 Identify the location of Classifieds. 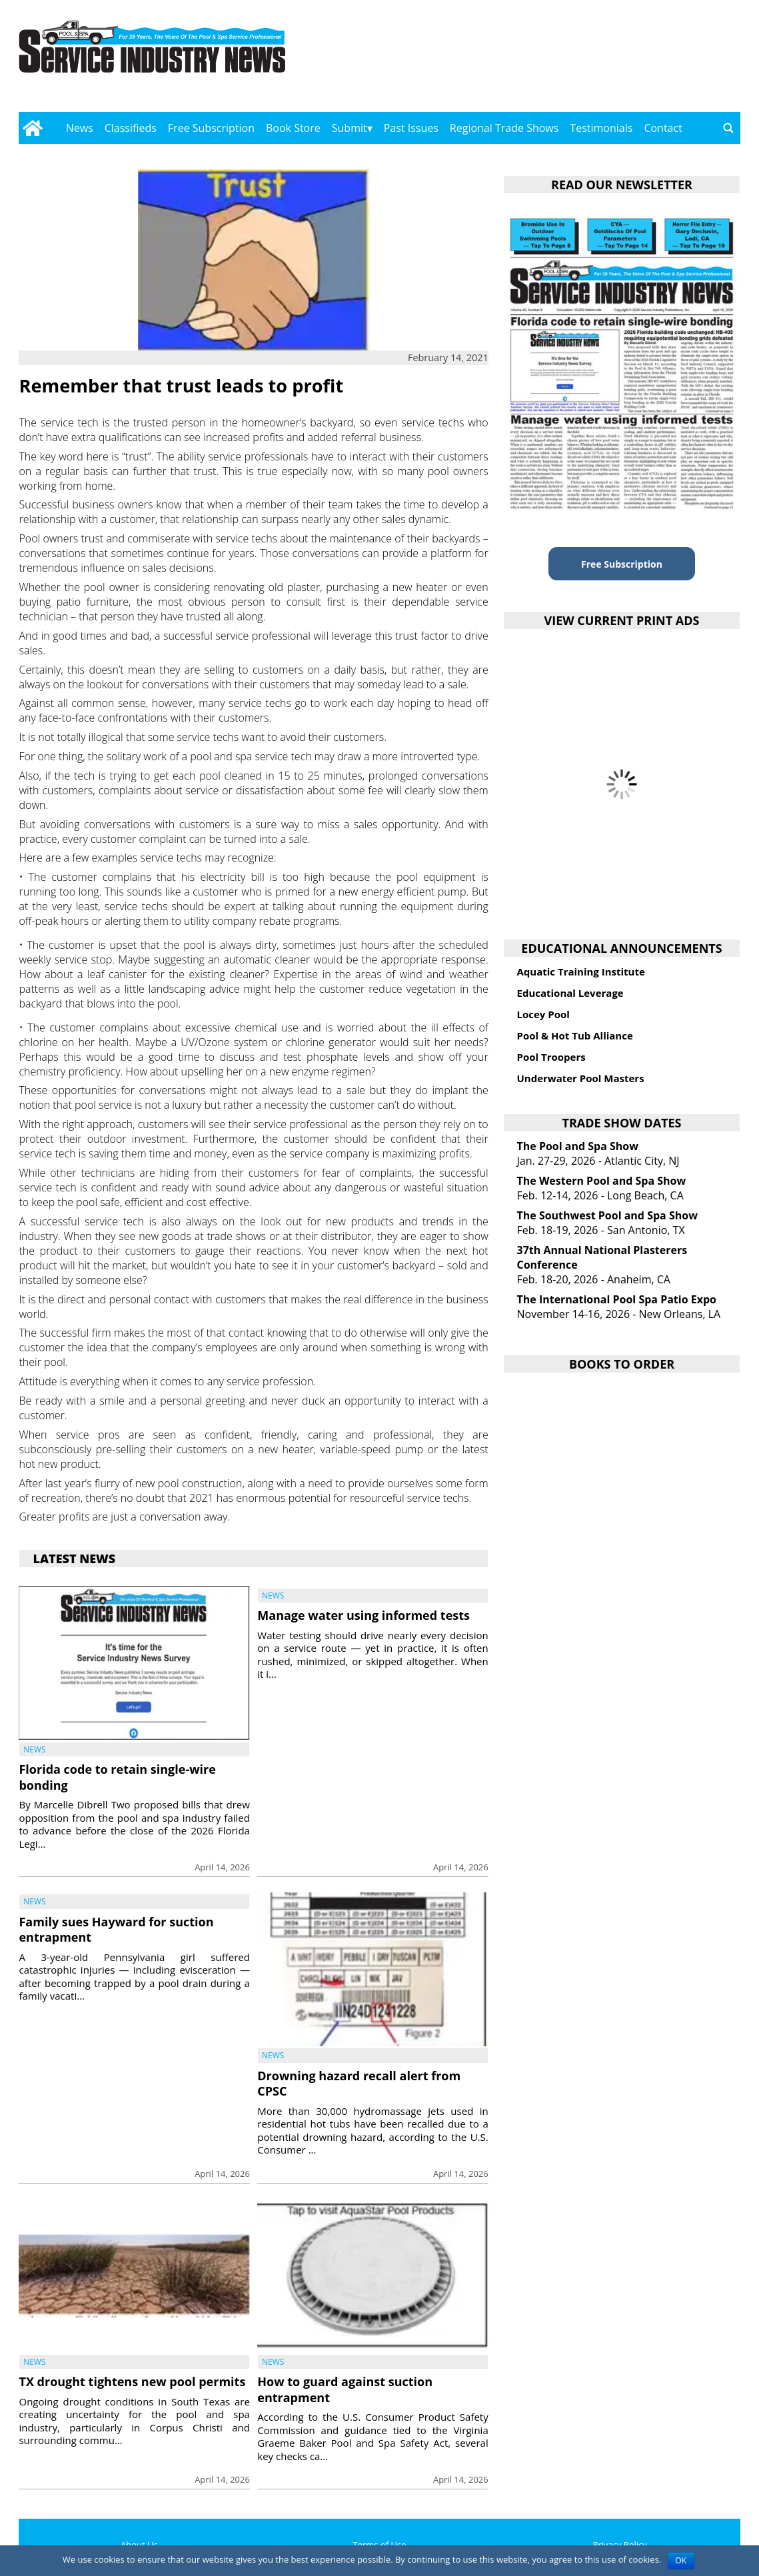
(131, 128).